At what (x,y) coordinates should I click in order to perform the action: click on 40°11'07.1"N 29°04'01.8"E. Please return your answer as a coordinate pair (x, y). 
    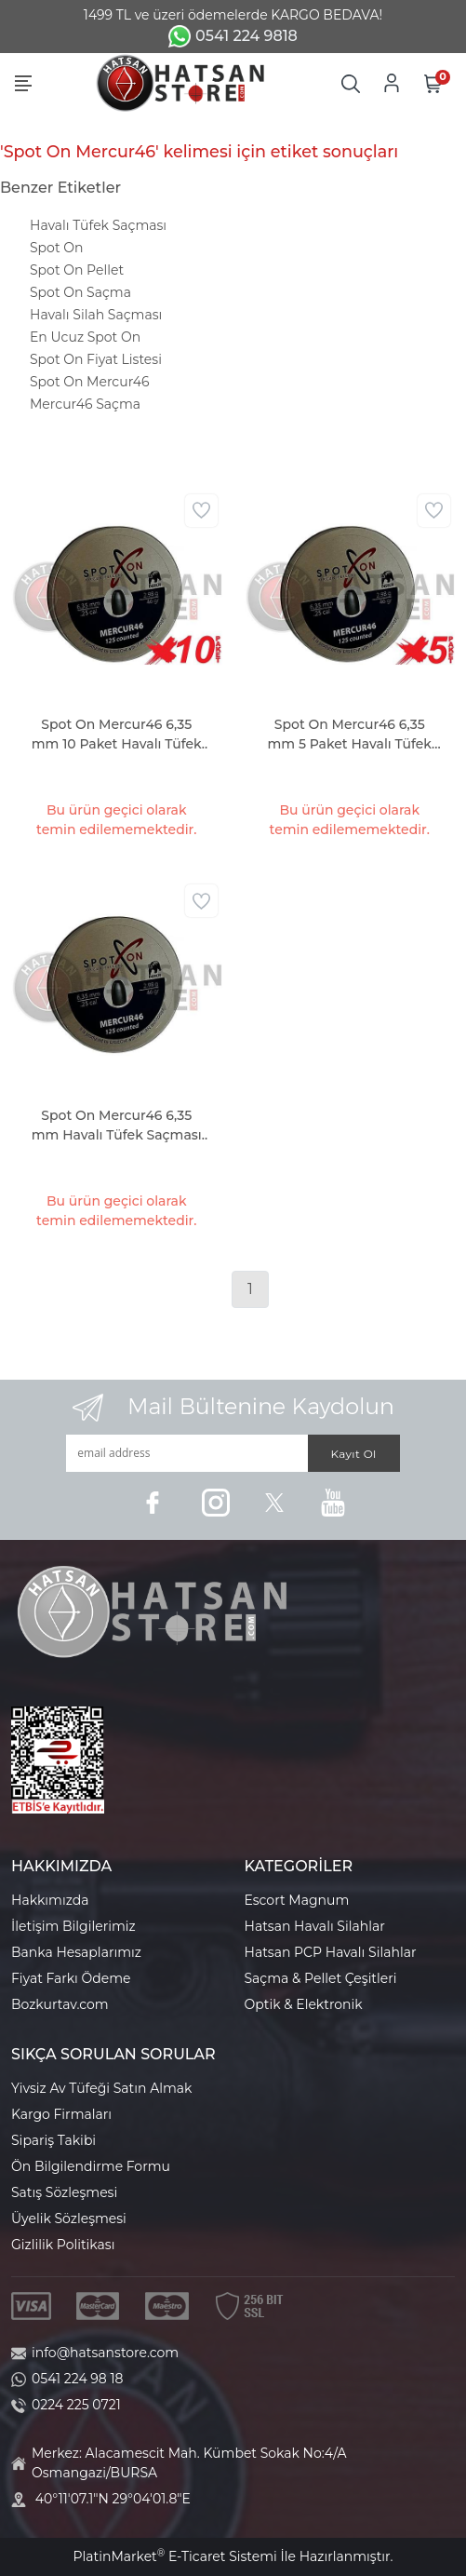
    Looking at the image, I should click on (113, 2498).